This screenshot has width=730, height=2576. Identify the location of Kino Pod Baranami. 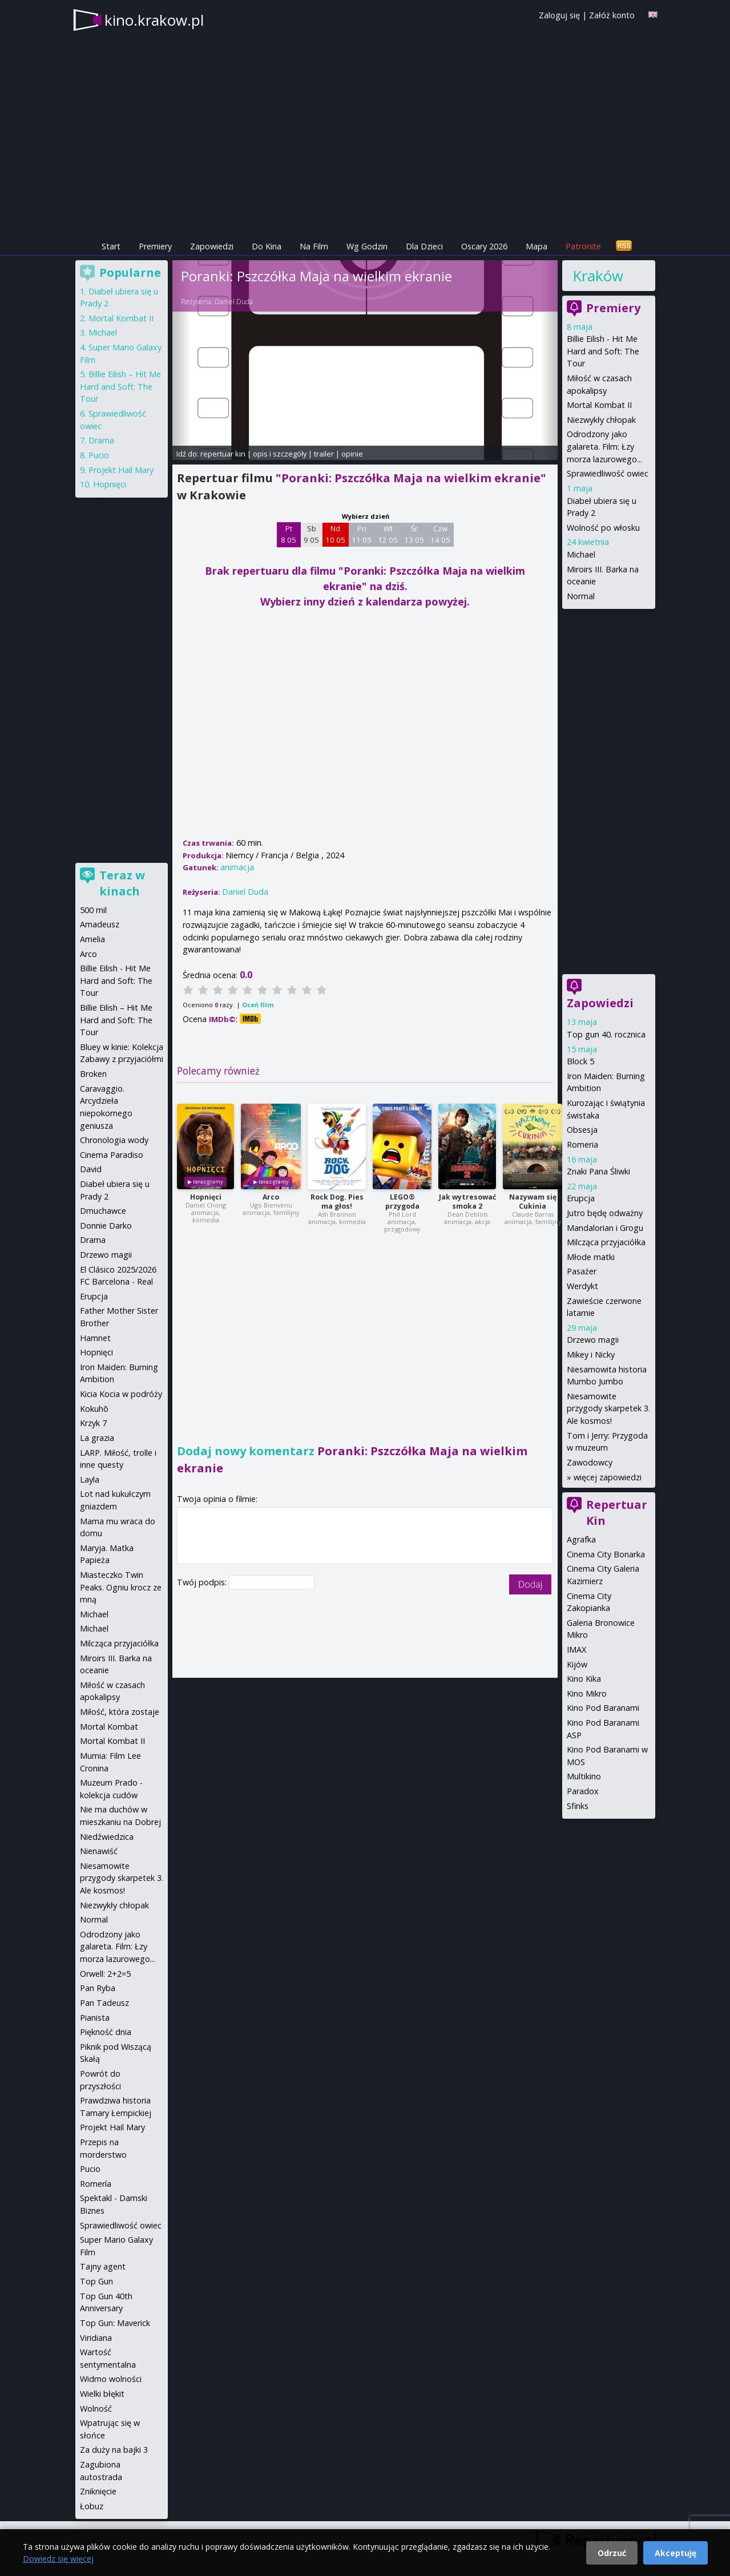
(603, 1707).